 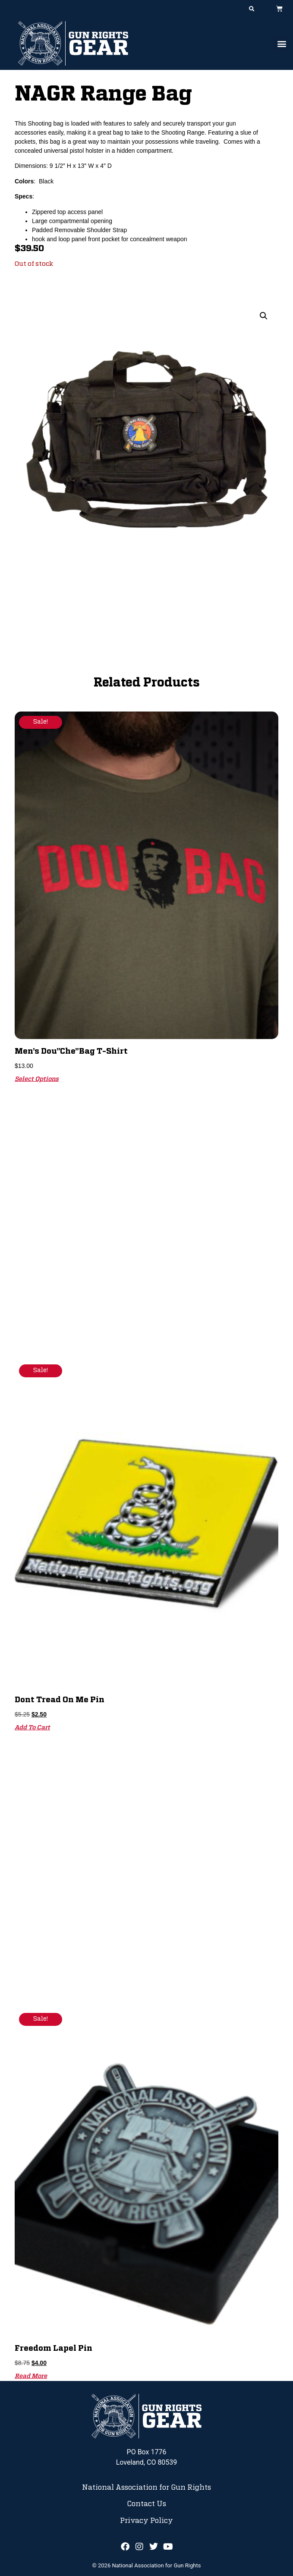 I want to click on Privacy Policy, so click(x=146, y=2520).